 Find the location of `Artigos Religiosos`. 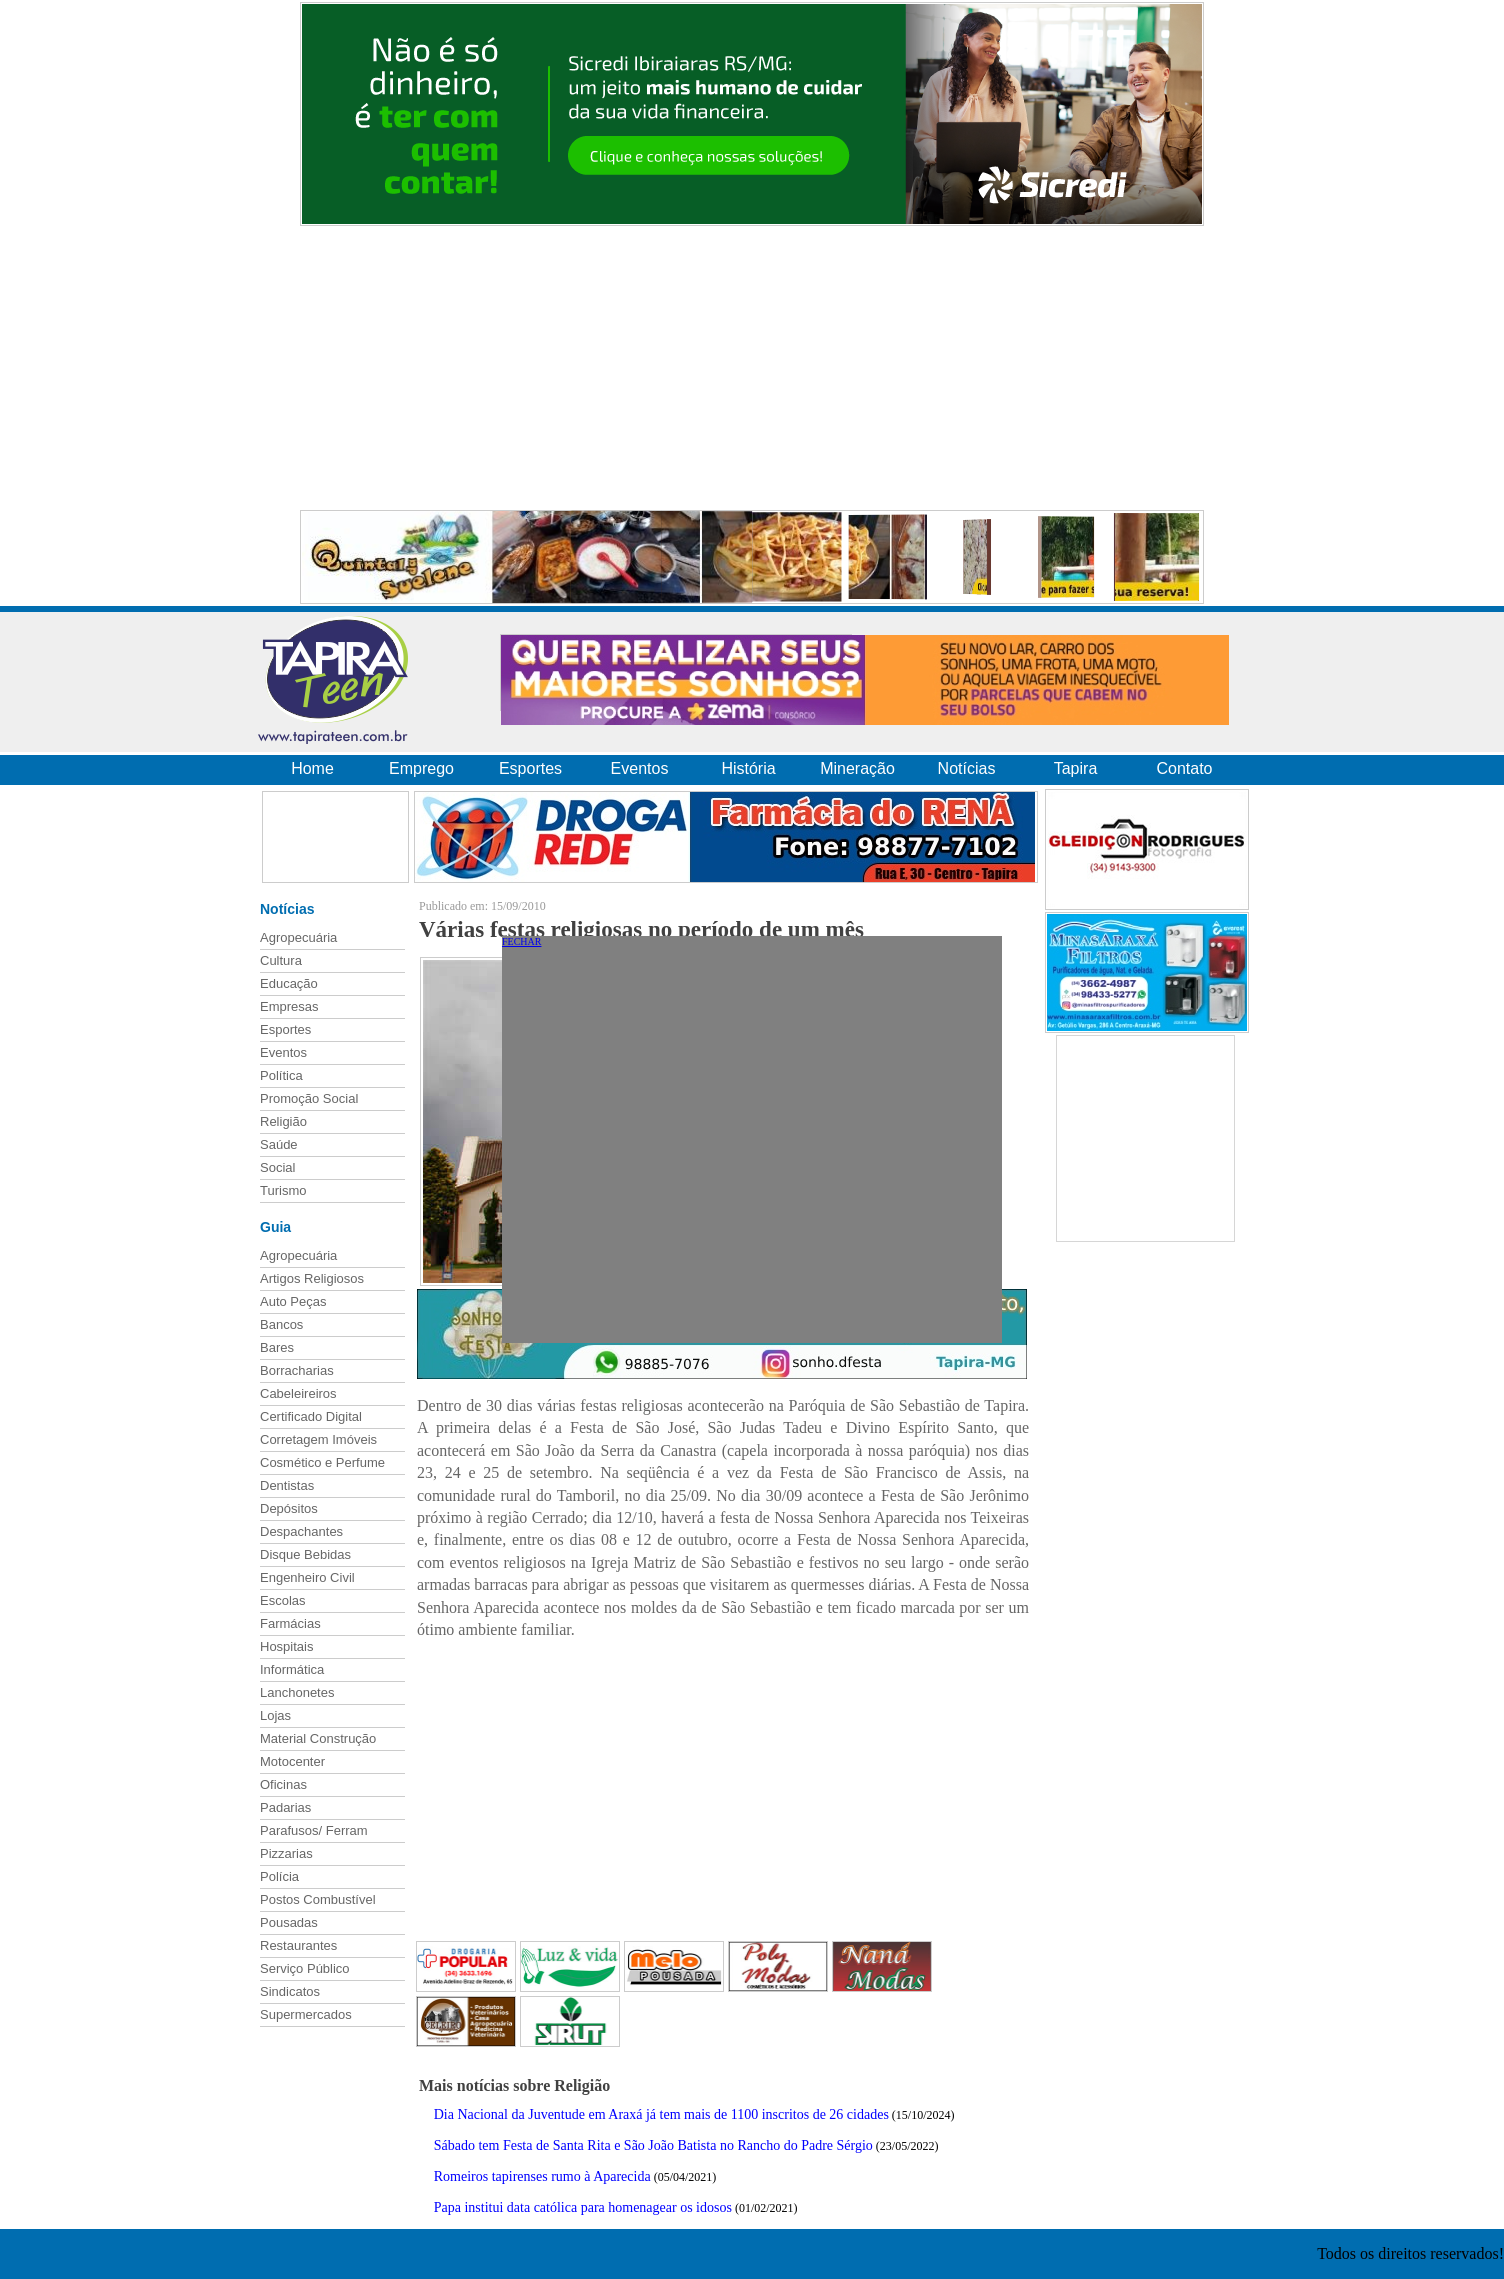

Artigos Religiosos is located at coordinates (312, 1278).